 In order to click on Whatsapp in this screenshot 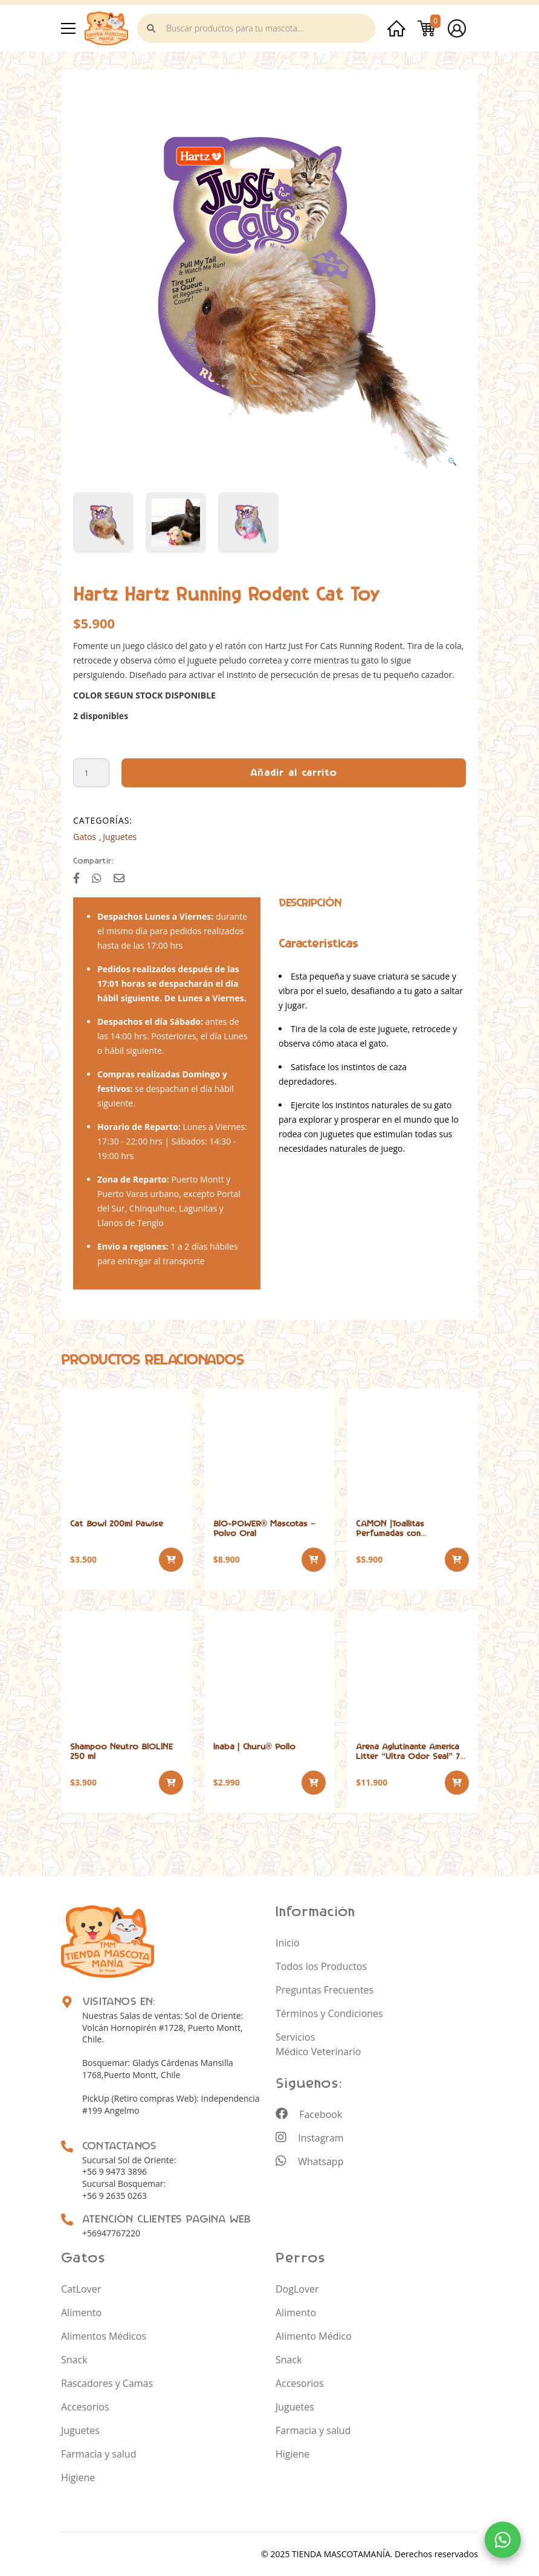, I will do `click(309, 2161)`.